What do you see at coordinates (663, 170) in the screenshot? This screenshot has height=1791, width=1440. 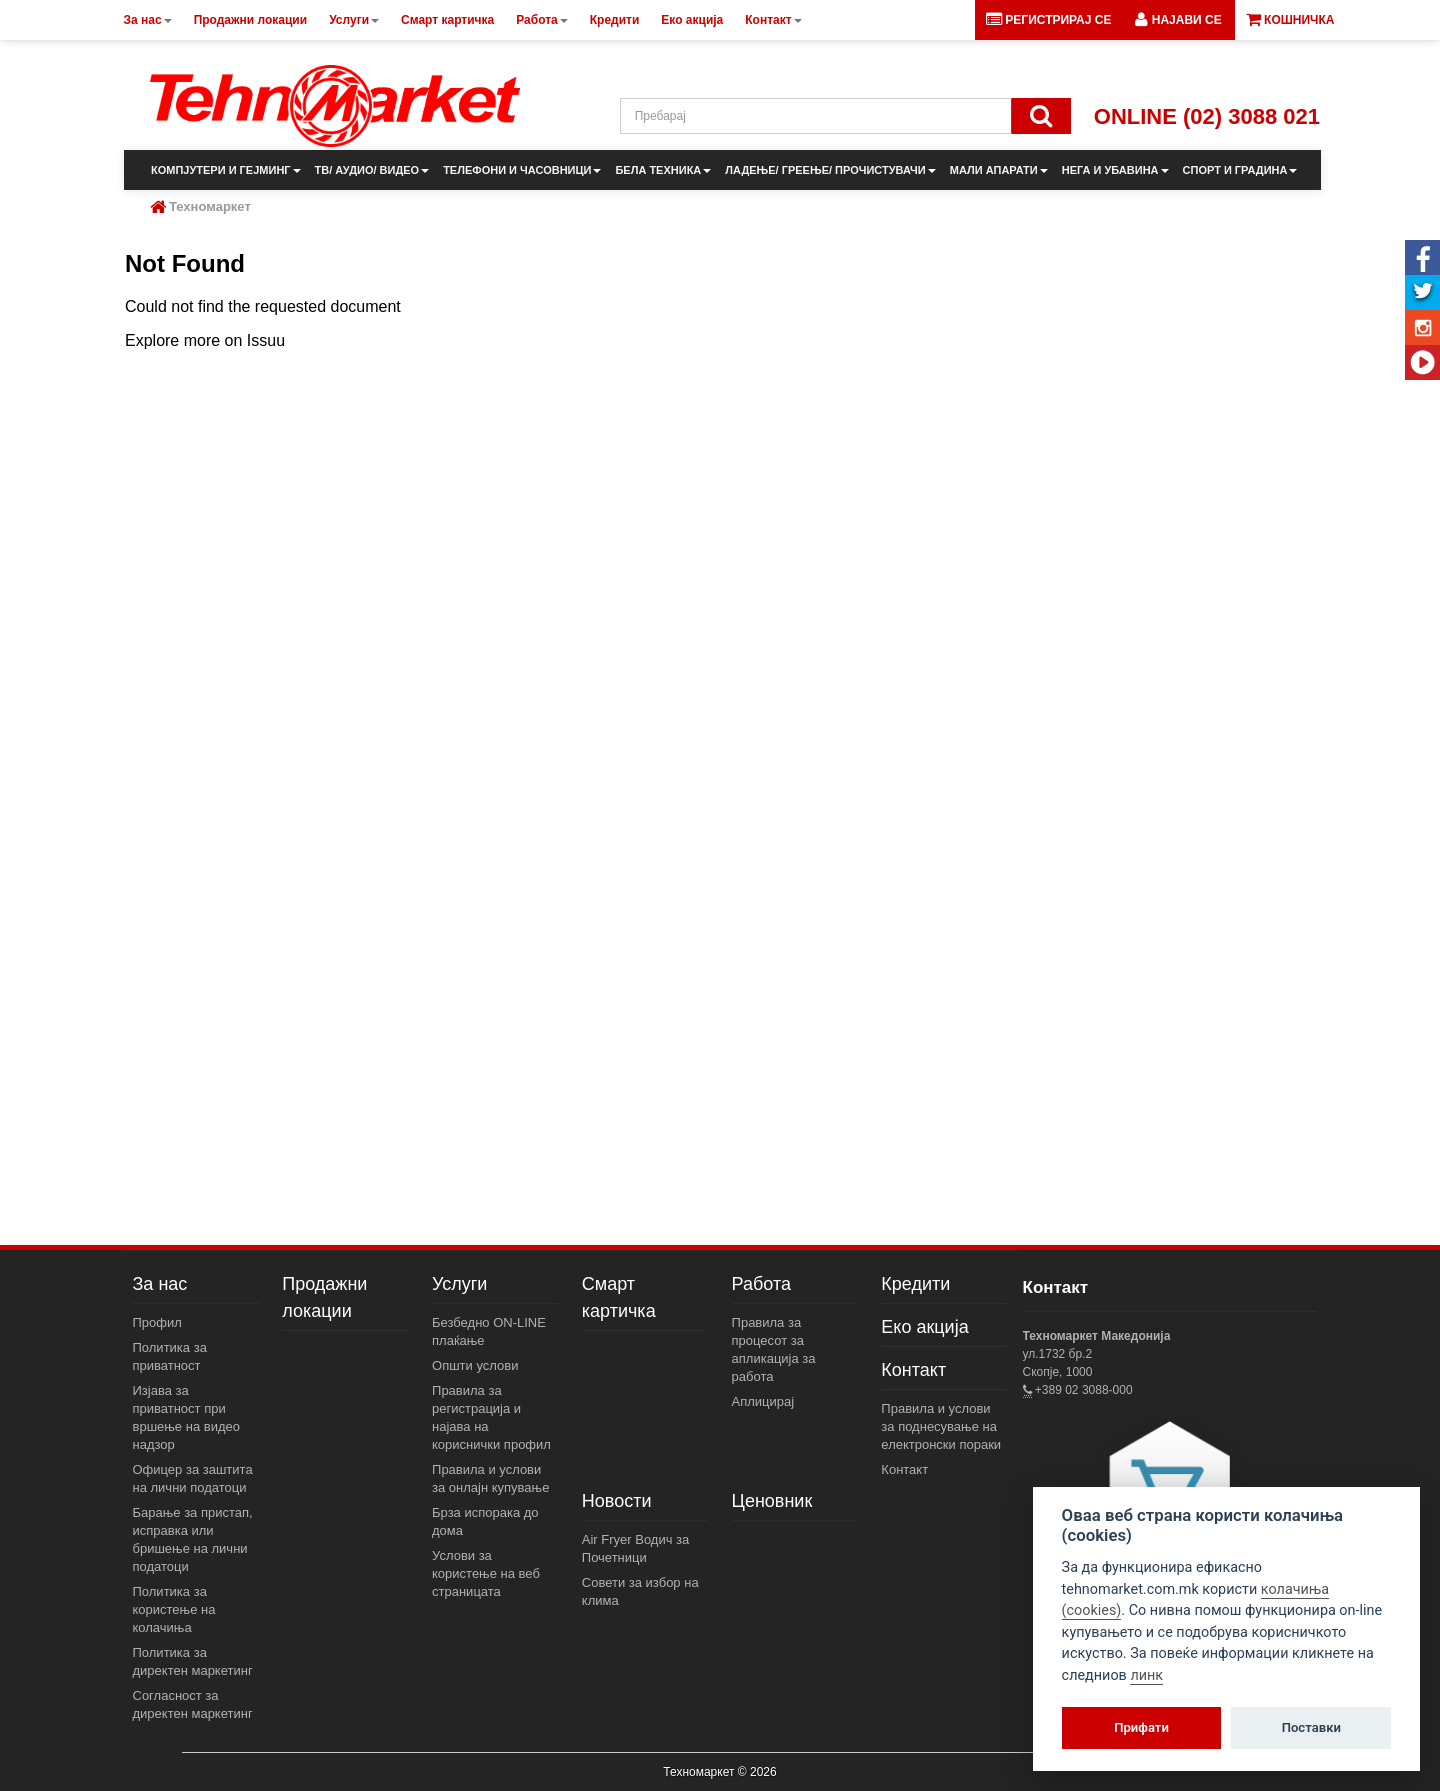 I see `БЕЛА ТЕХНИКА` at bounding box center [663, 170].